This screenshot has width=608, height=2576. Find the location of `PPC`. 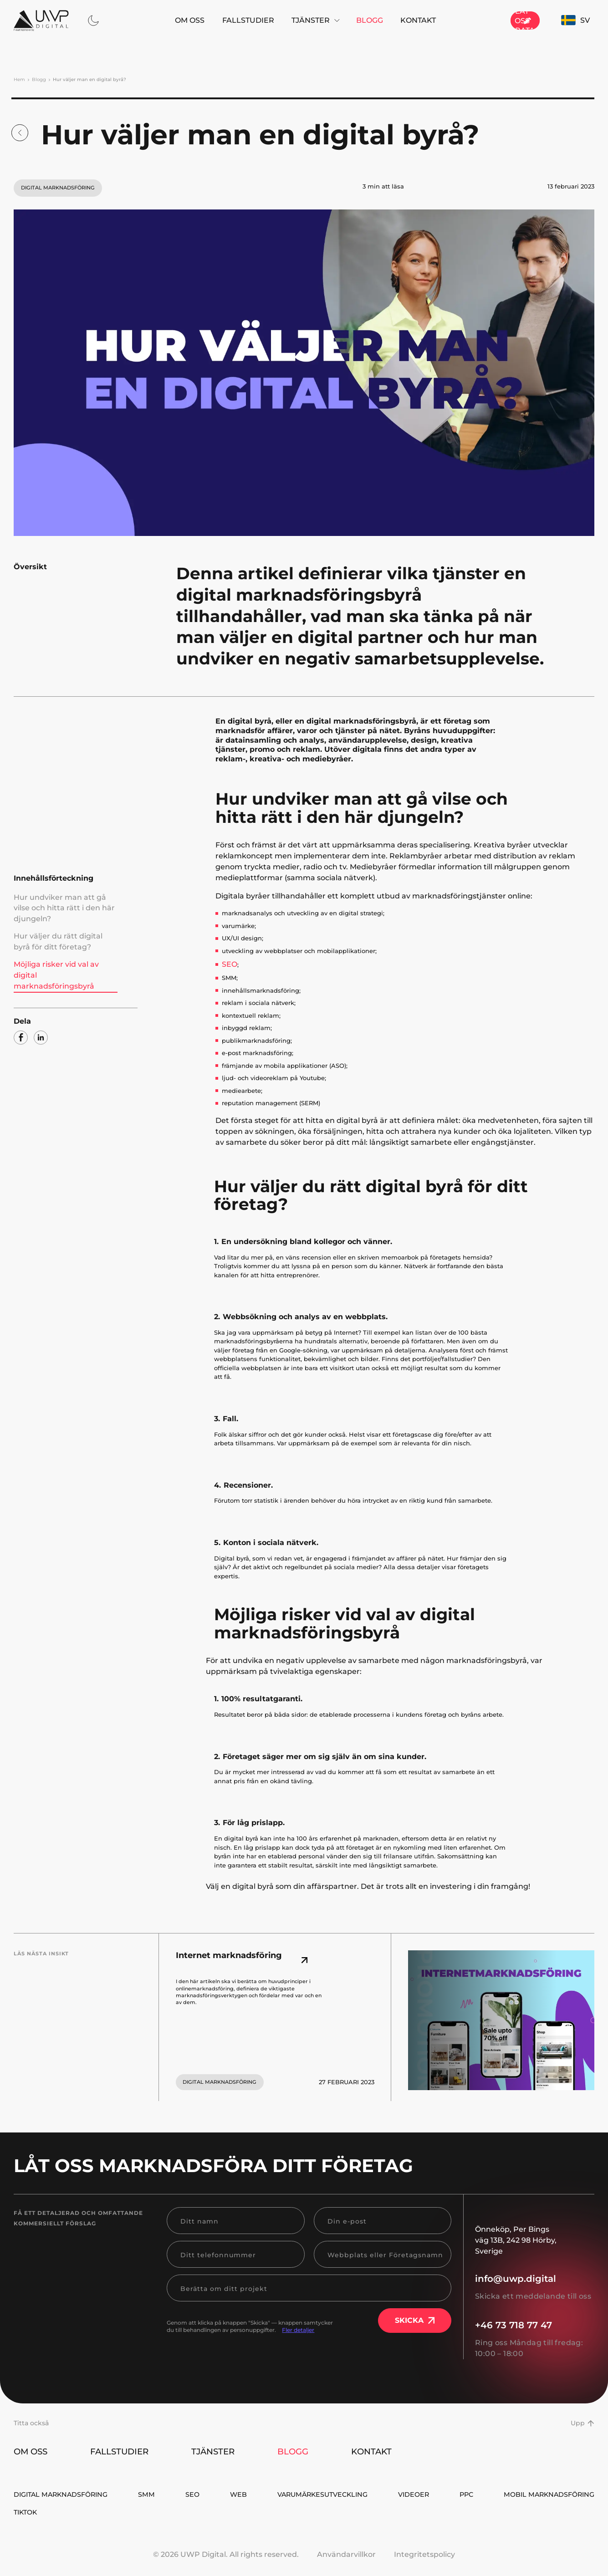

PPC is located at coordinates (586, 2494).